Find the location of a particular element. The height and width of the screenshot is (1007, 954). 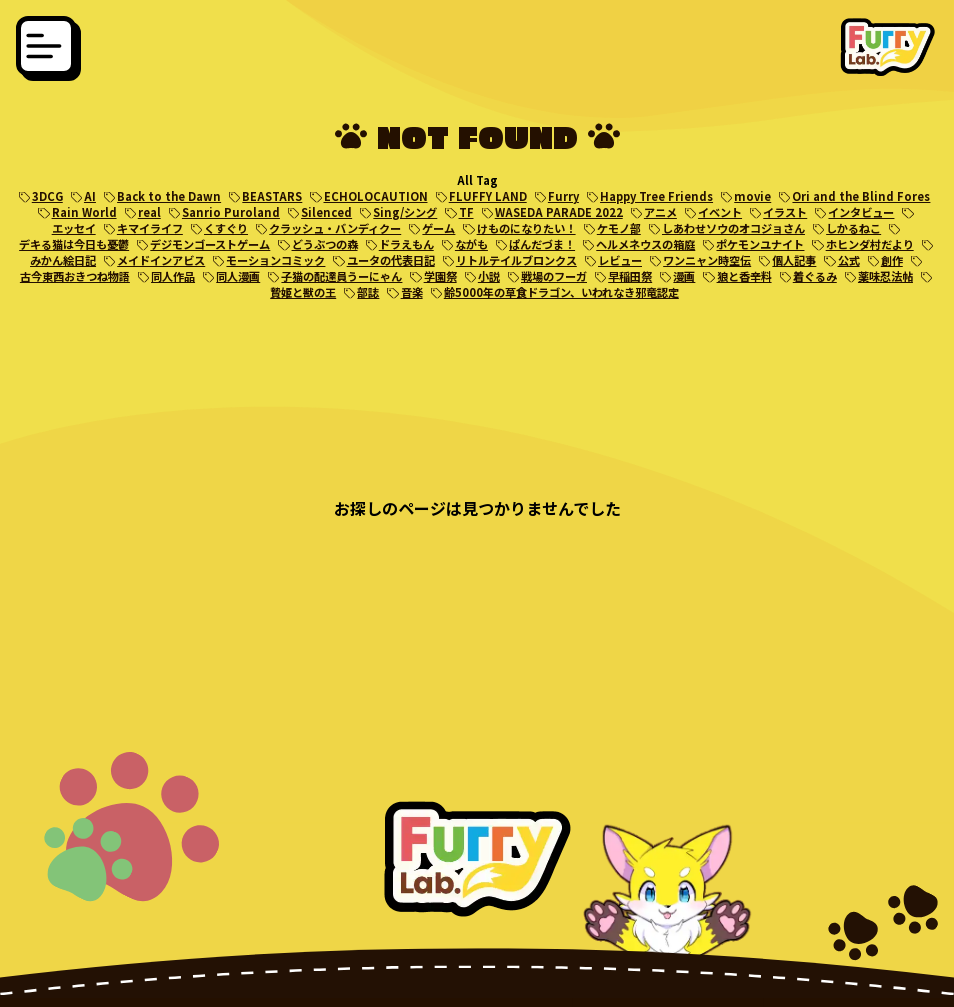

WASEDA PARADE 2022 is located at coordinates (559, 212).